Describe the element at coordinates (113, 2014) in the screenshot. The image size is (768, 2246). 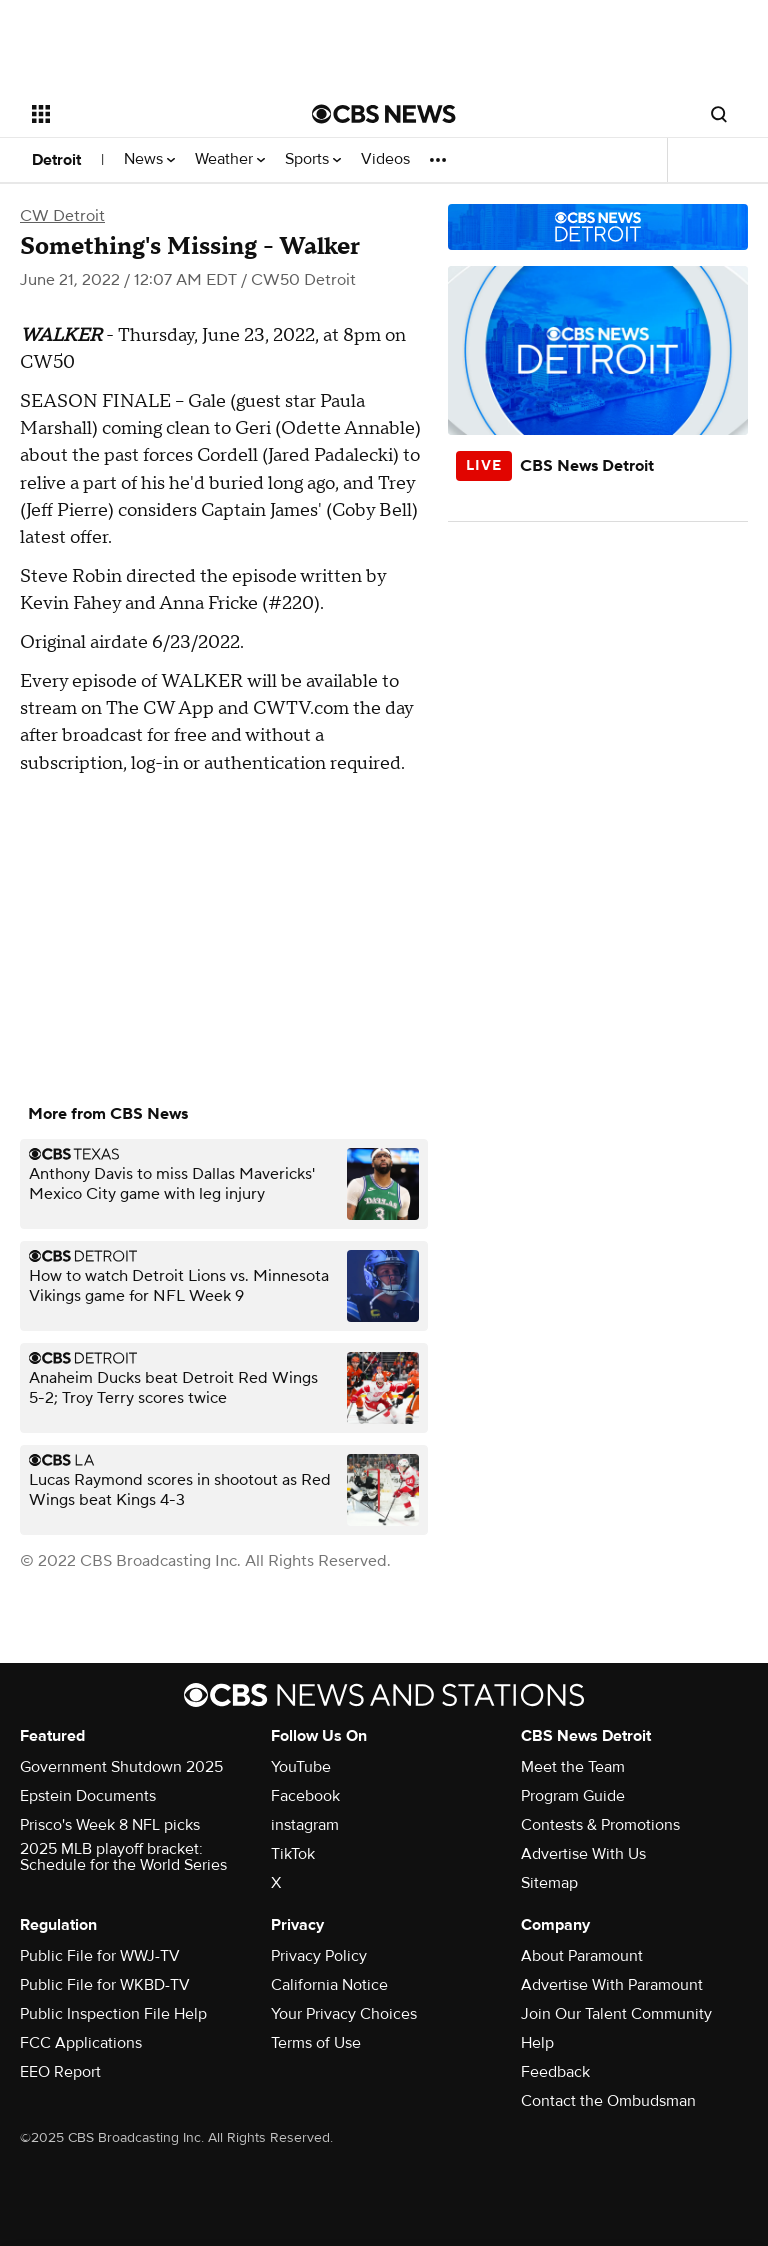
I see `Public Inspection File Help` at that location.